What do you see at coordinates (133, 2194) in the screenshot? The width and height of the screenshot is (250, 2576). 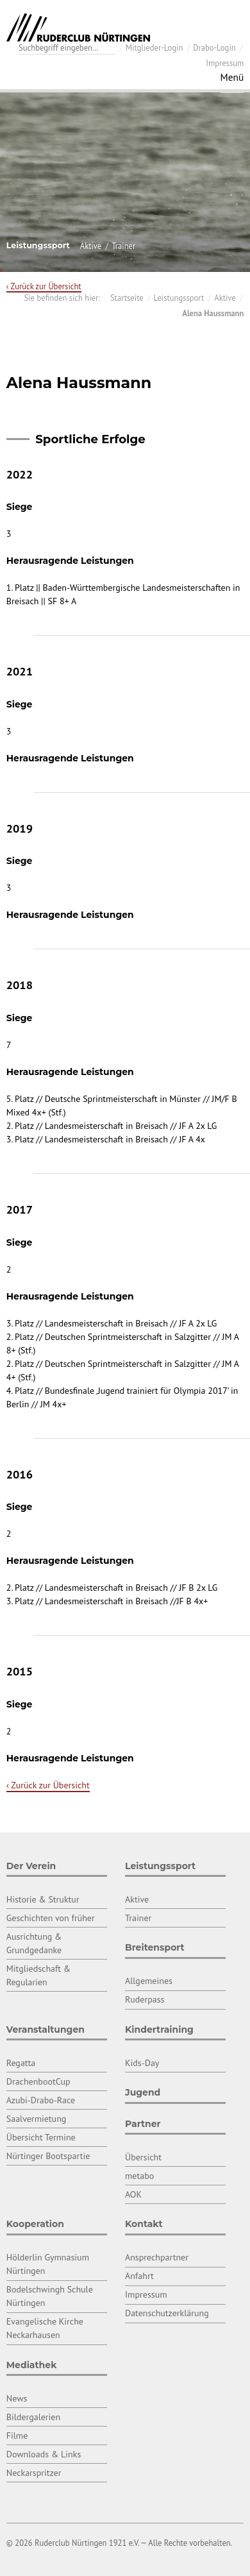 I see `AOK` at bounding box center [133, 2194].